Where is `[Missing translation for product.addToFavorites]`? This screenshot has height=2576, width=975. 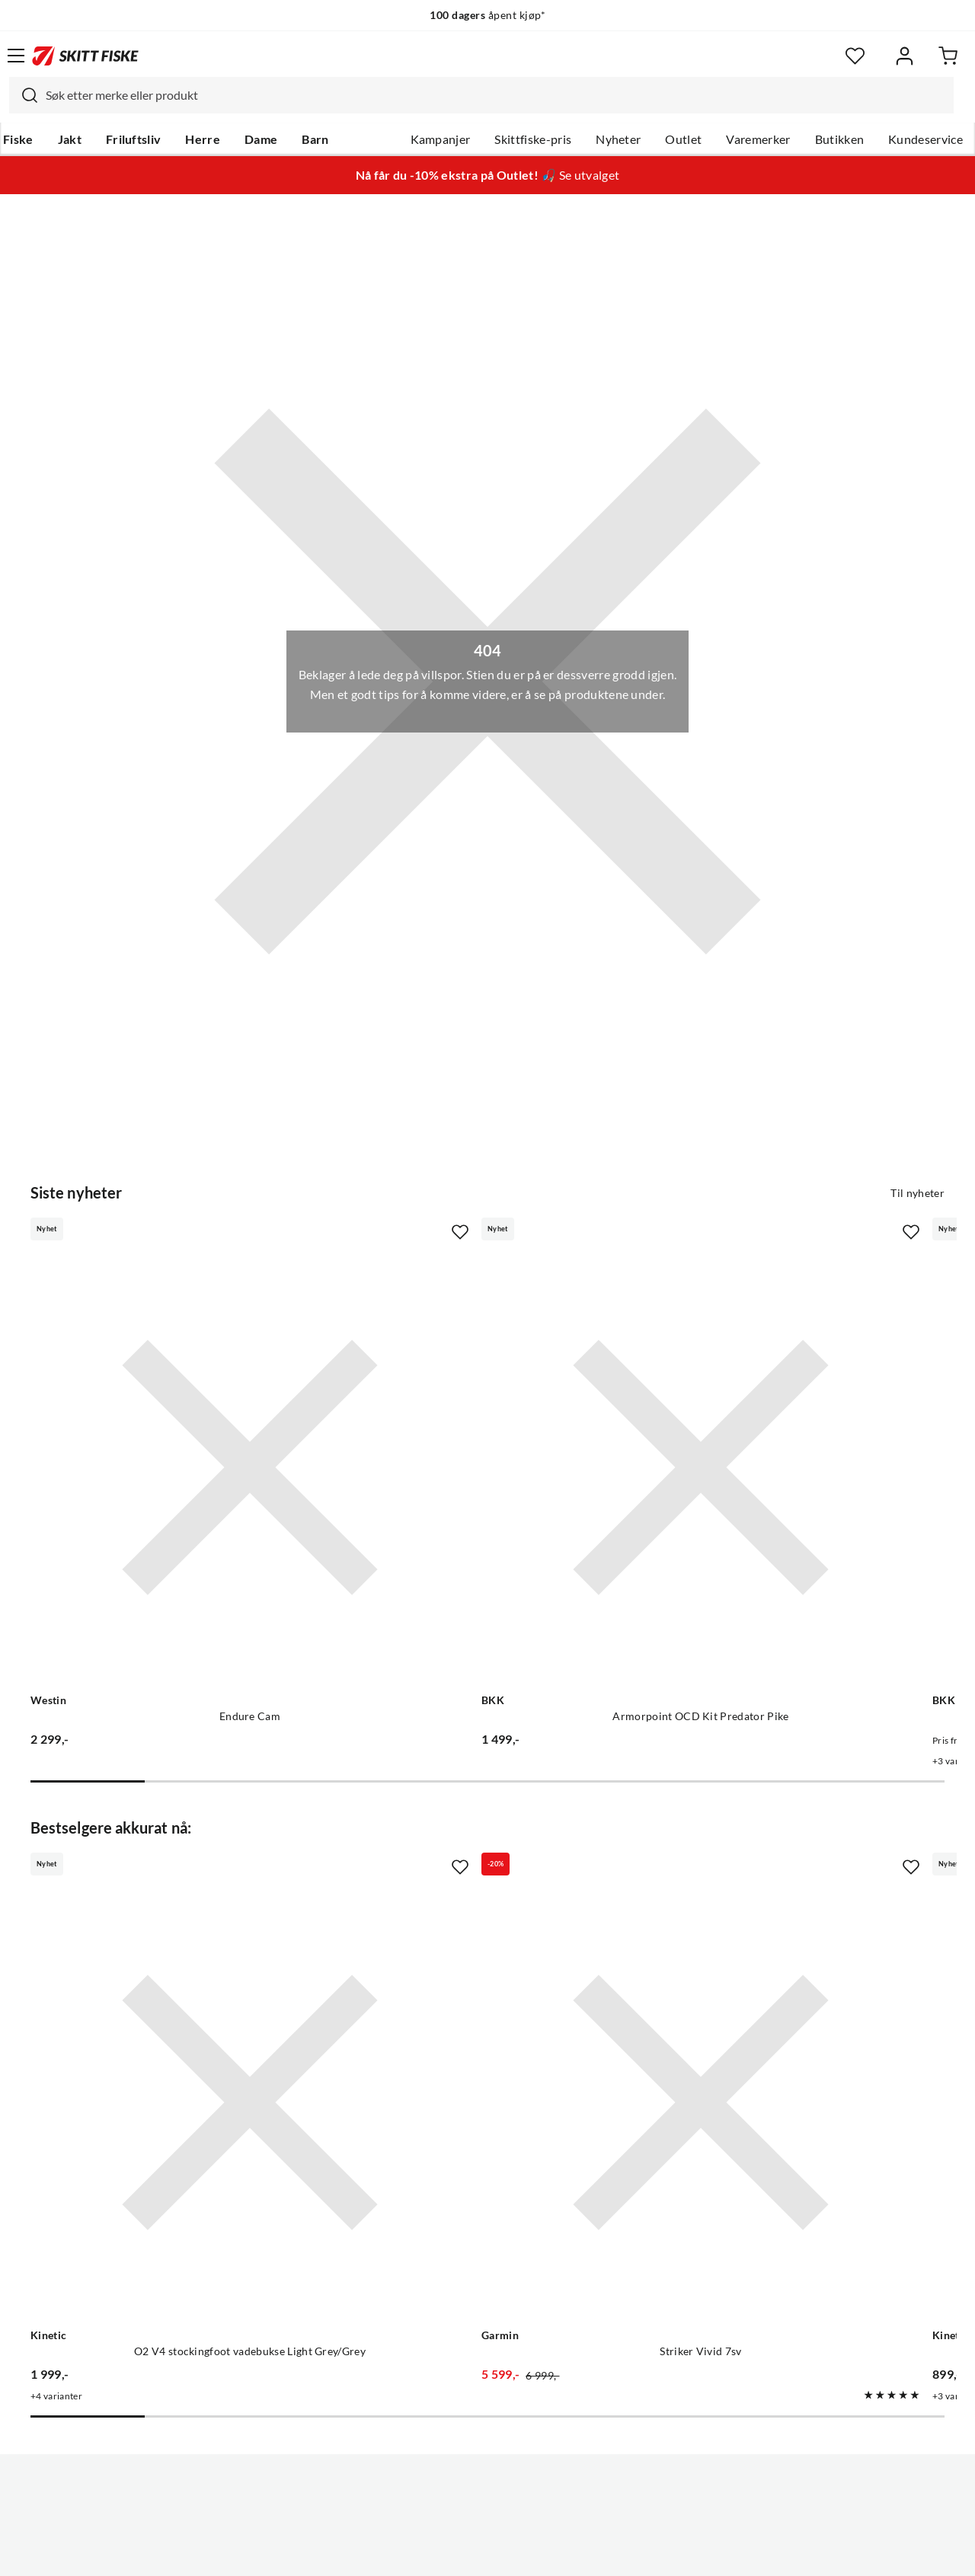 [Missing translation for product.addToFavorites] is located at coordinates (307, 1232).